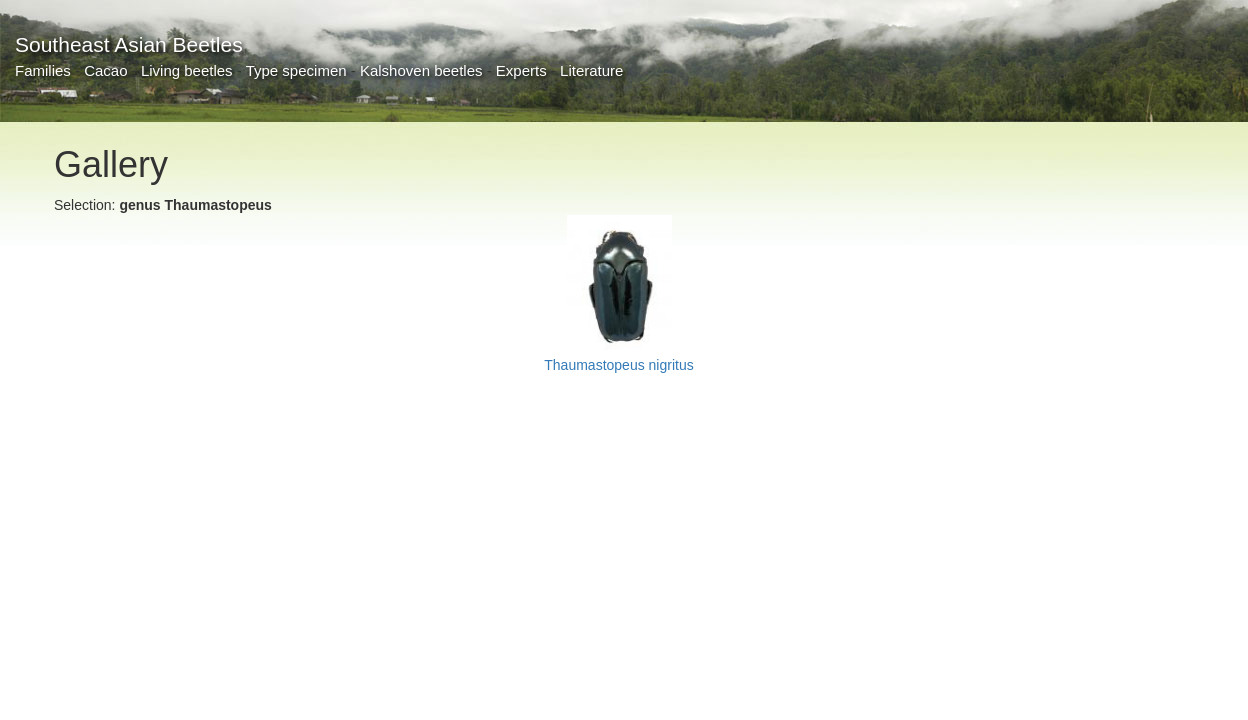 Image resolution: width=1248 pixels, height=720 pixels. Describe the element at coordinates (187, 70) in the screenshot. I see `Living beetles` at that location.